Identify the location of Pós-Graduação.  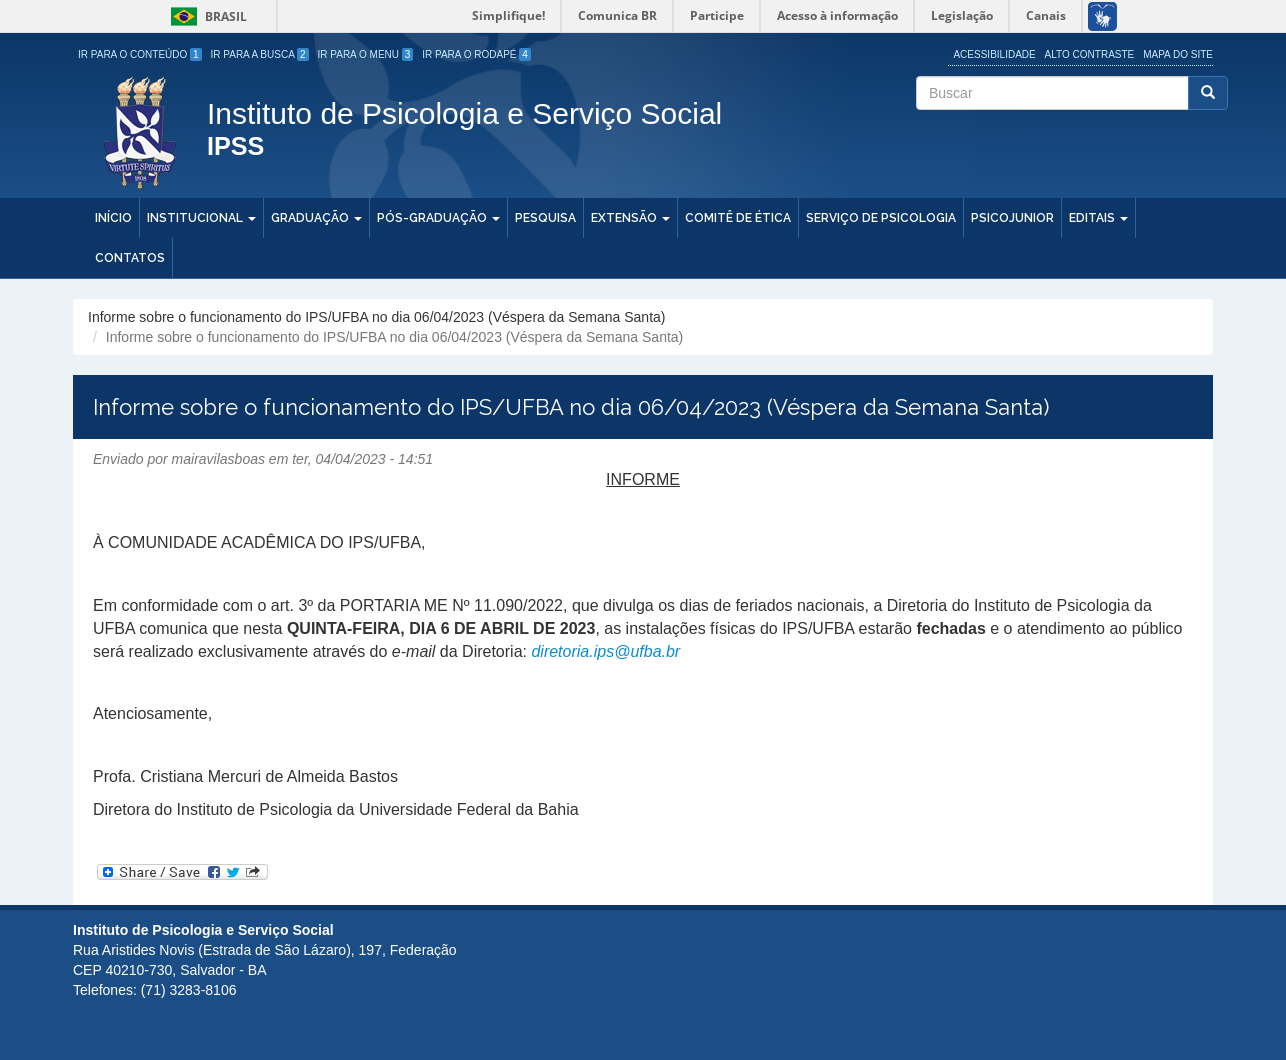
(438, 218).